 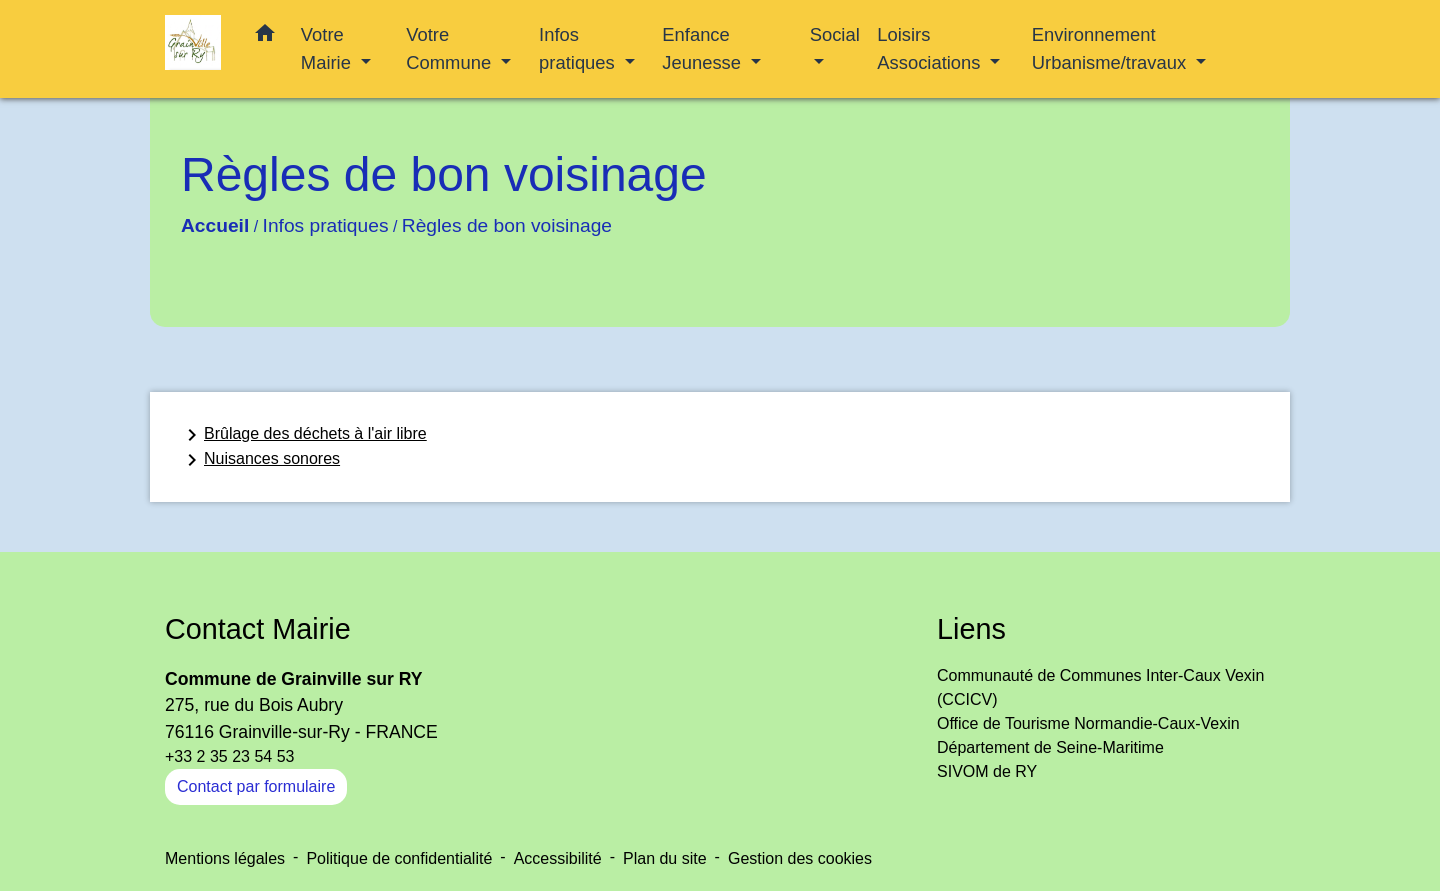 What do you see at coordinates (931, 48) in the screenshot?
I see `Loisirs Associations [button]` at bounding box center [931, 48].